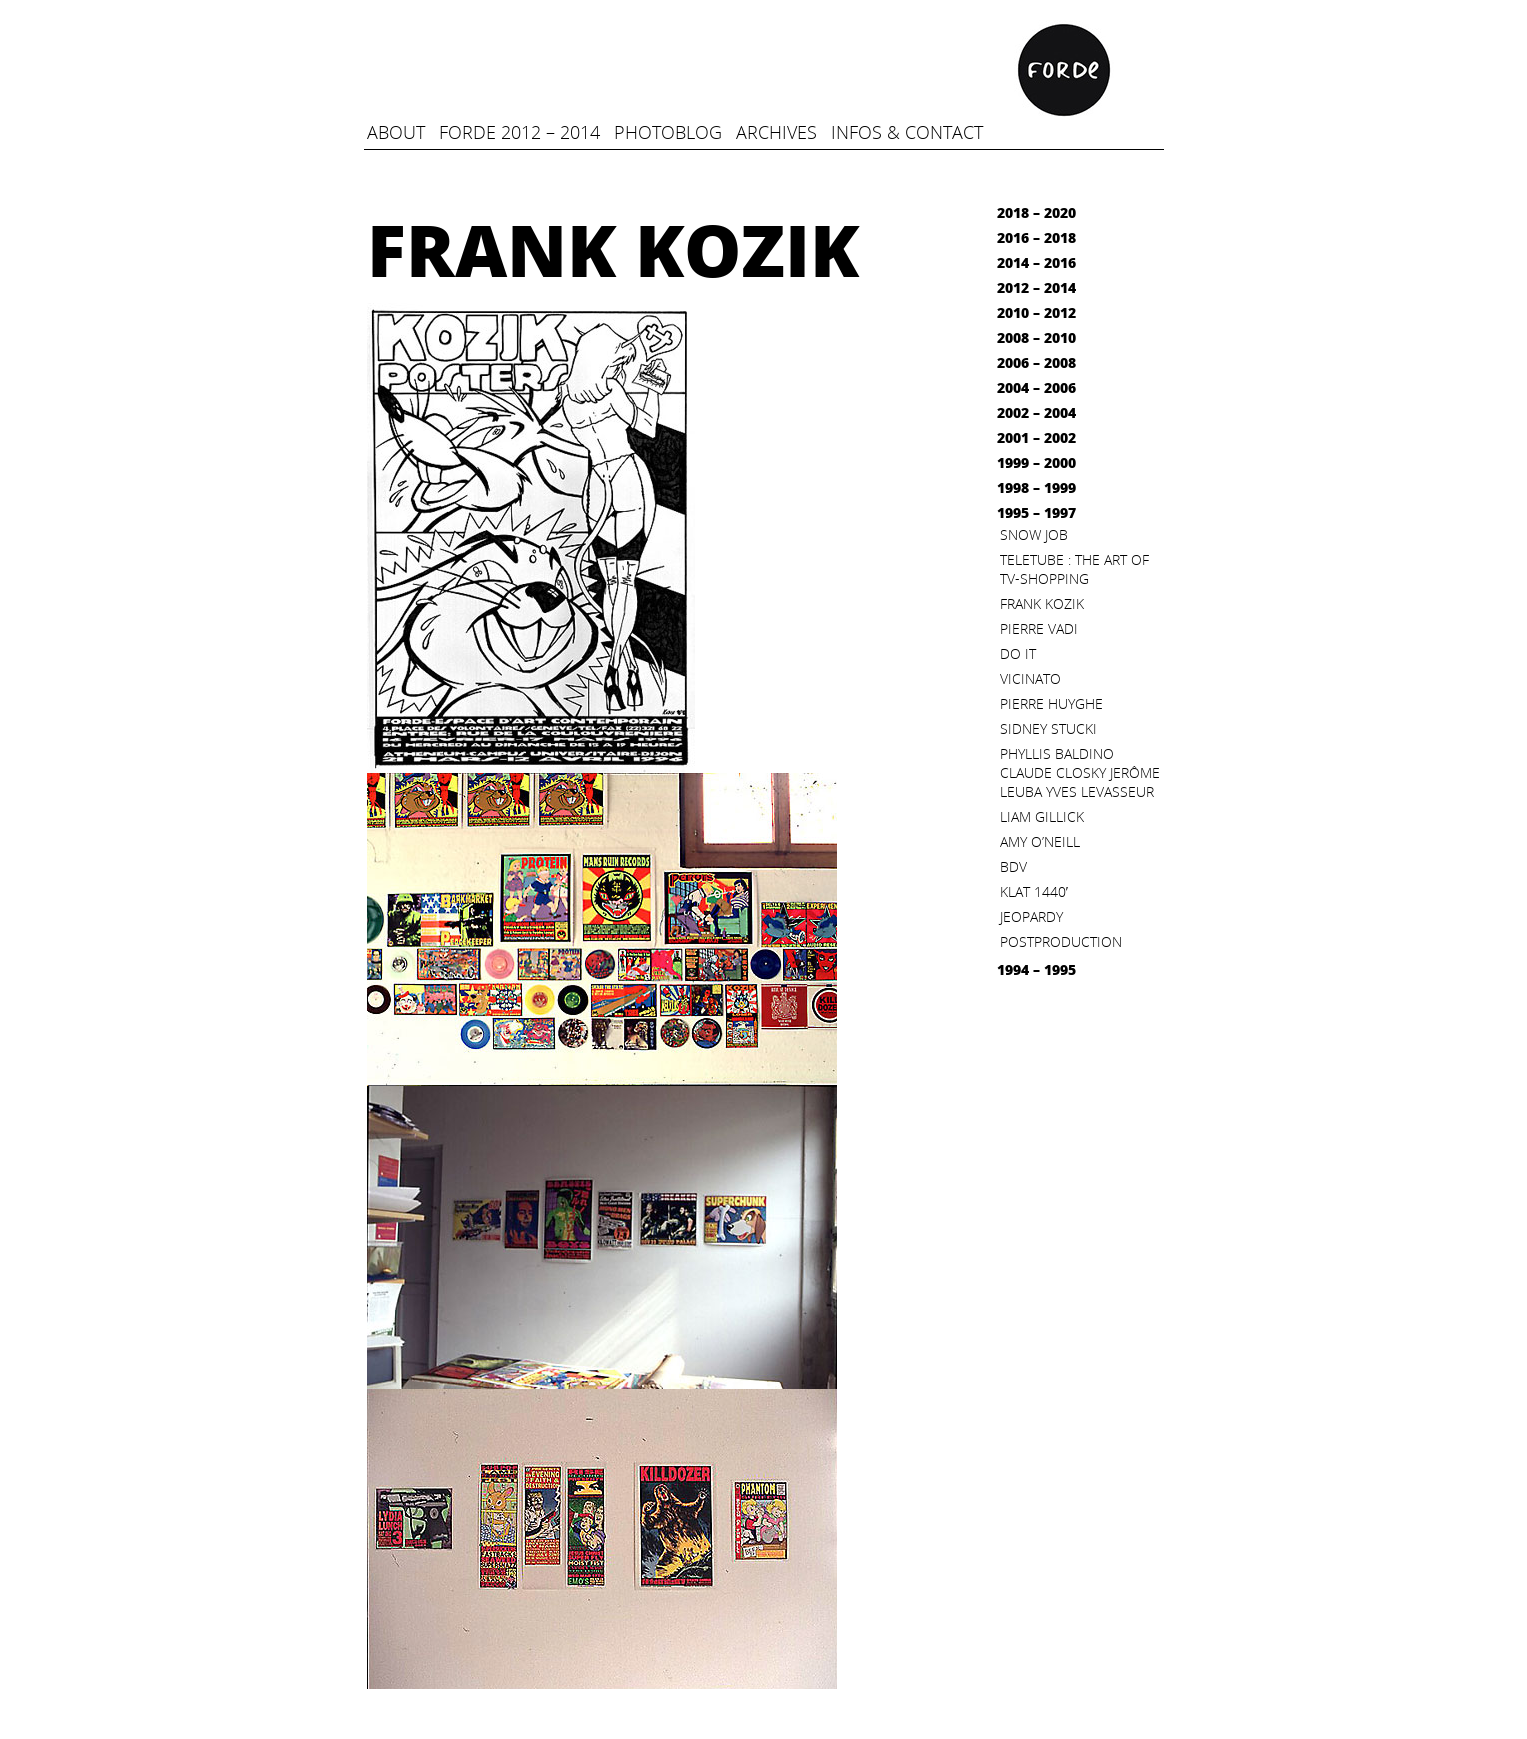 The height and width of the screenshot is (1739, 1527). Describe the element at coordinates (1039, 628) in the screenshot. I see `Pierre Vadi` at that location.